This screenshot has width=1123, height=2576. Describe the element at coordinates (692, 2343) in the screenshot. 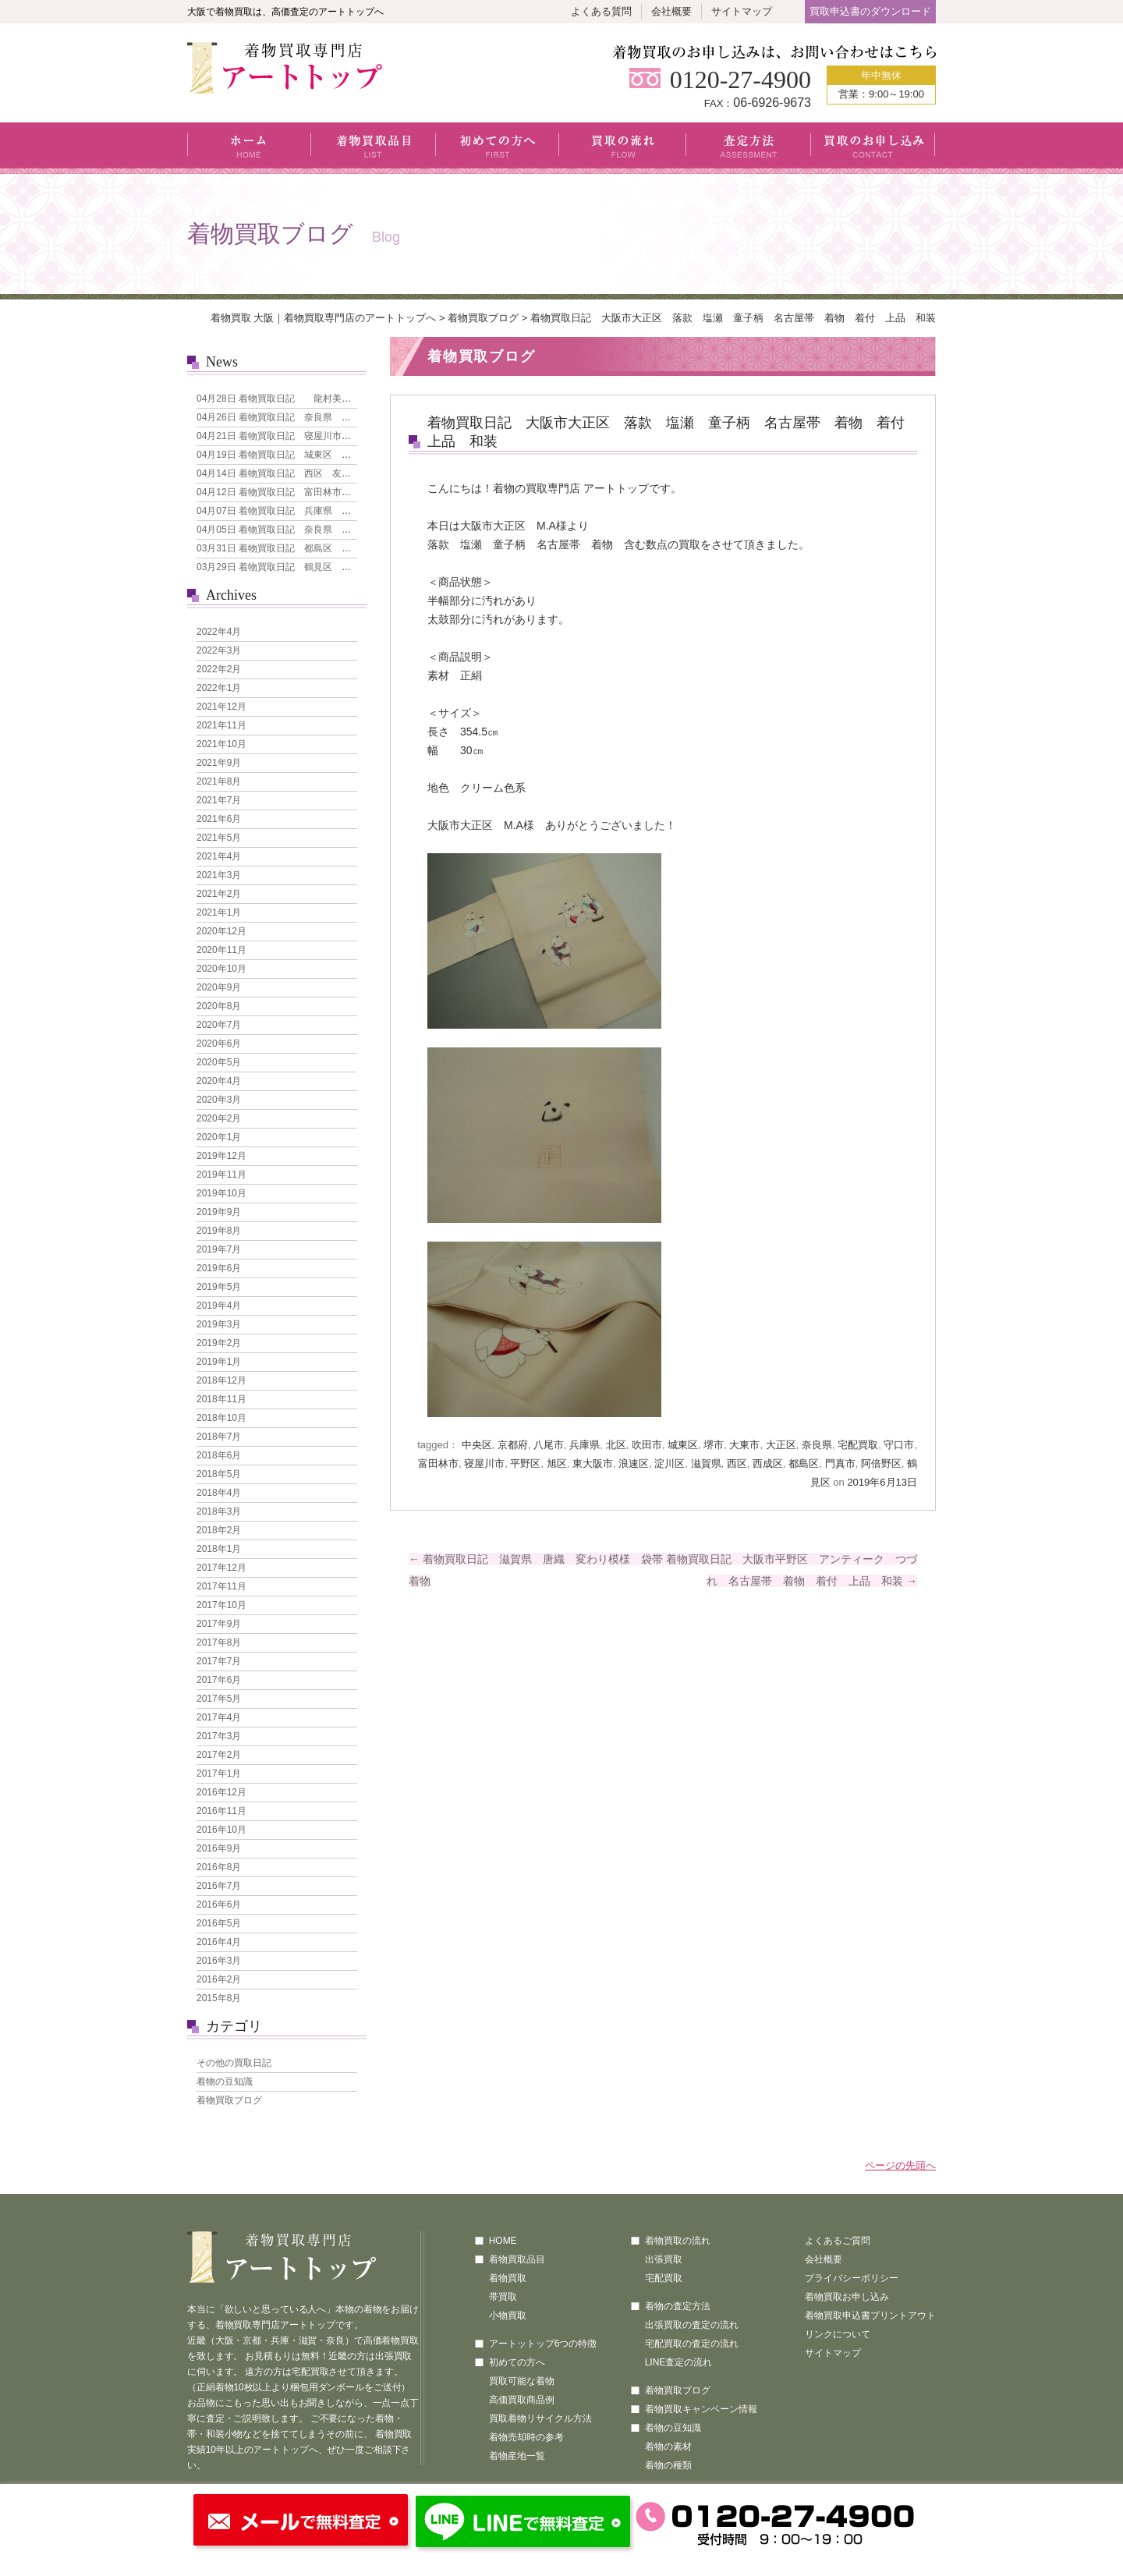

I see `宅配買取の査定の流れ` at that location.